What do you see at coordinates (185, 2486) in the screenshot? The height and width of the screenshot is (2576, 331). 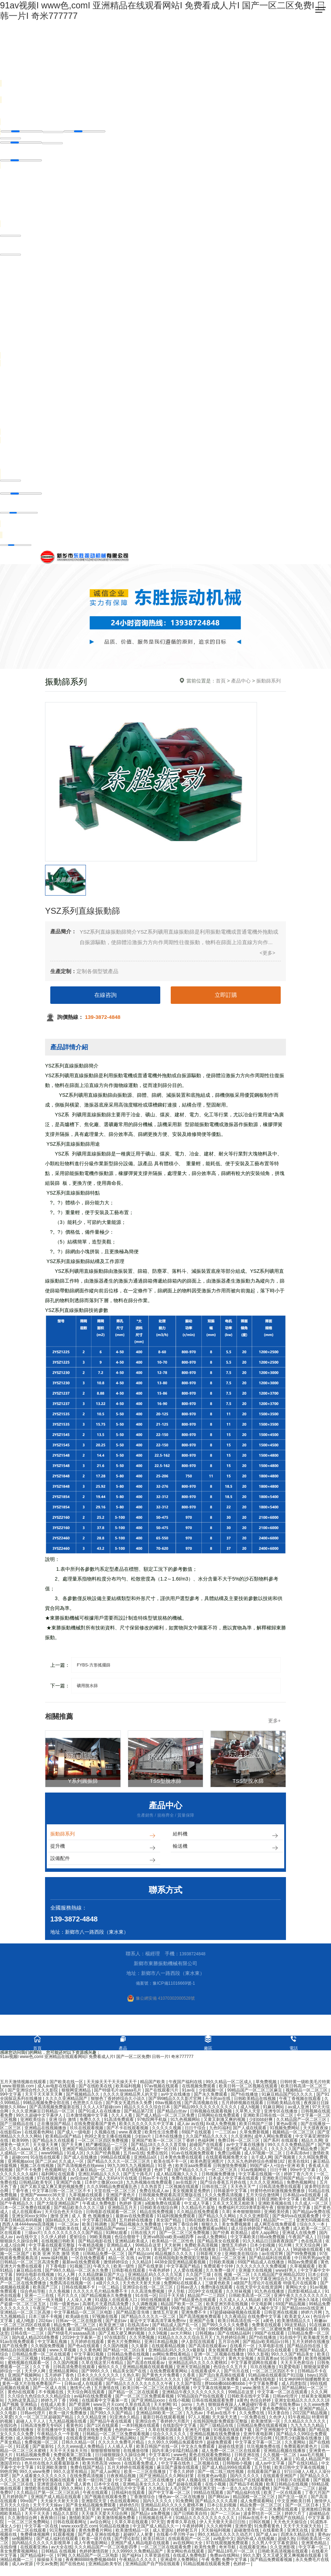 I see `国产超碰在线观看` at bounding box center [185, 2486].